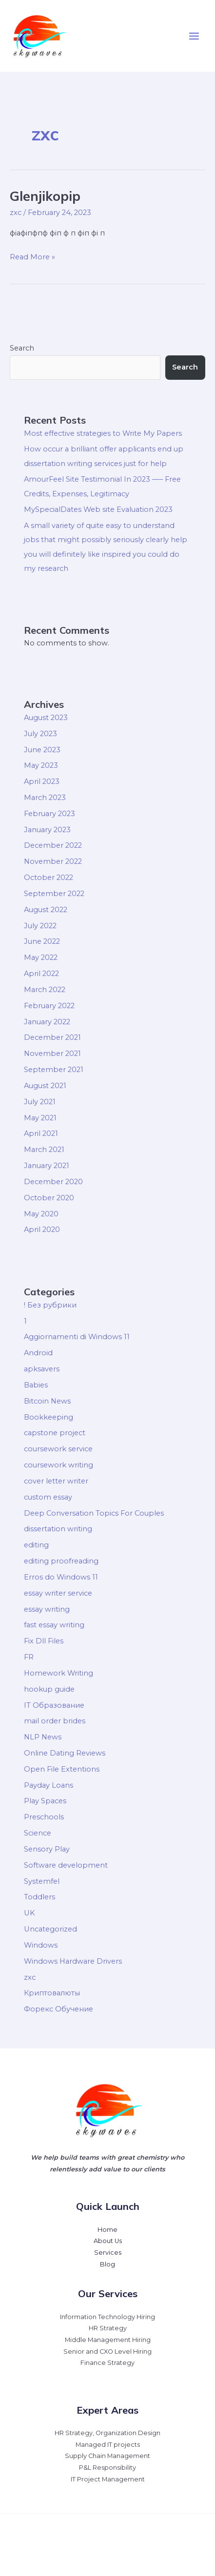 This screenshot has height=2576, width=215. What do you see at coordinates (41, 973) in the screenshot?
I see `April 2022` at bounding box center [41, 973].